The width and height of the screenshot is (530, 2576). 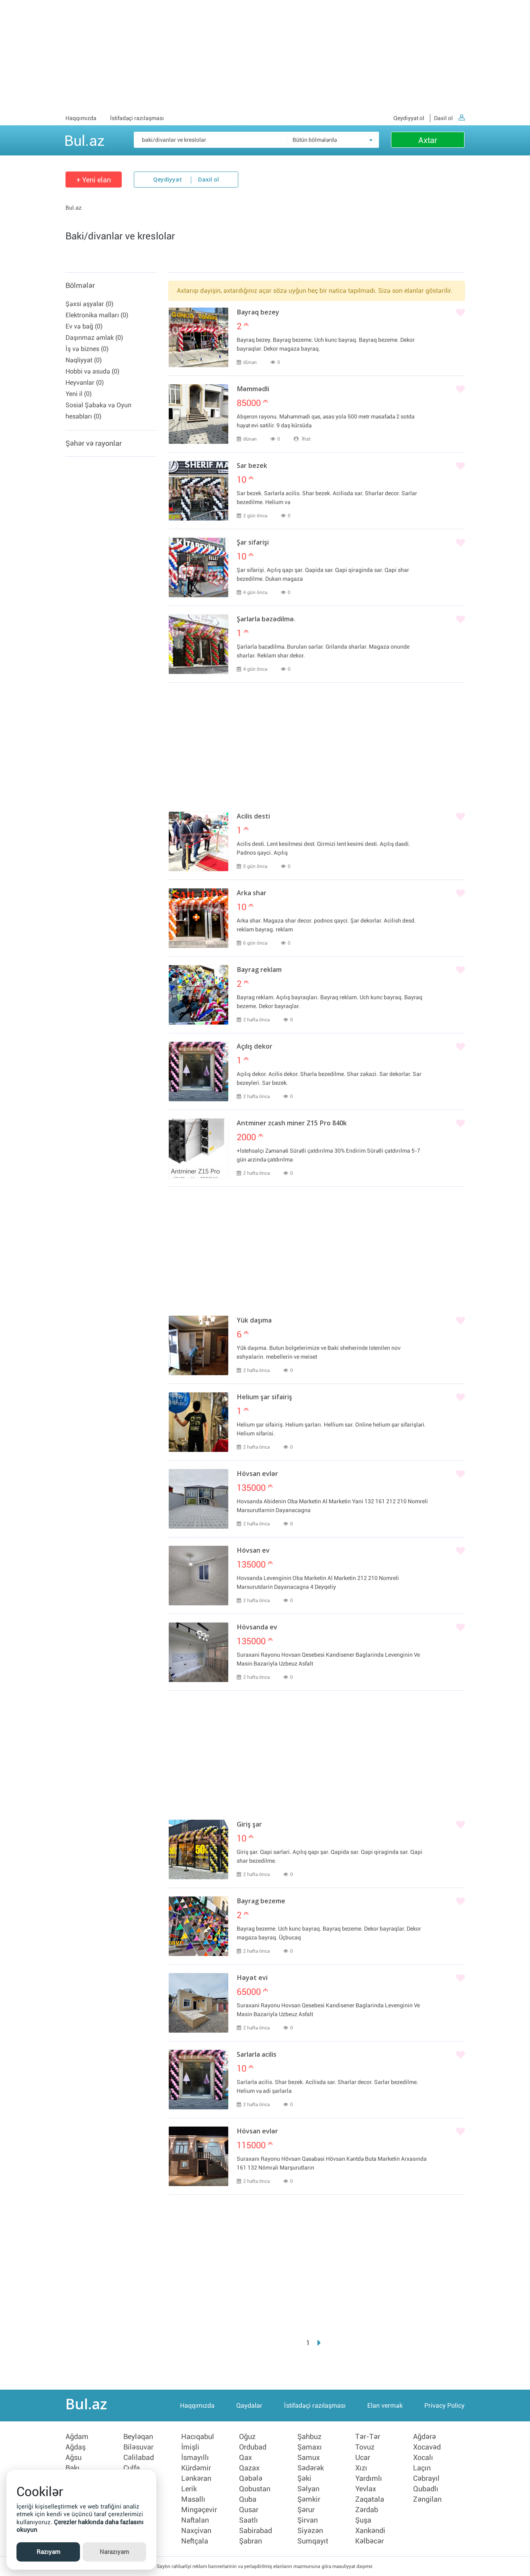 What do you see at coordinates (370, 2531) in the screenshot?
I see `Xankəndi` at bounding box center [370, 2531].